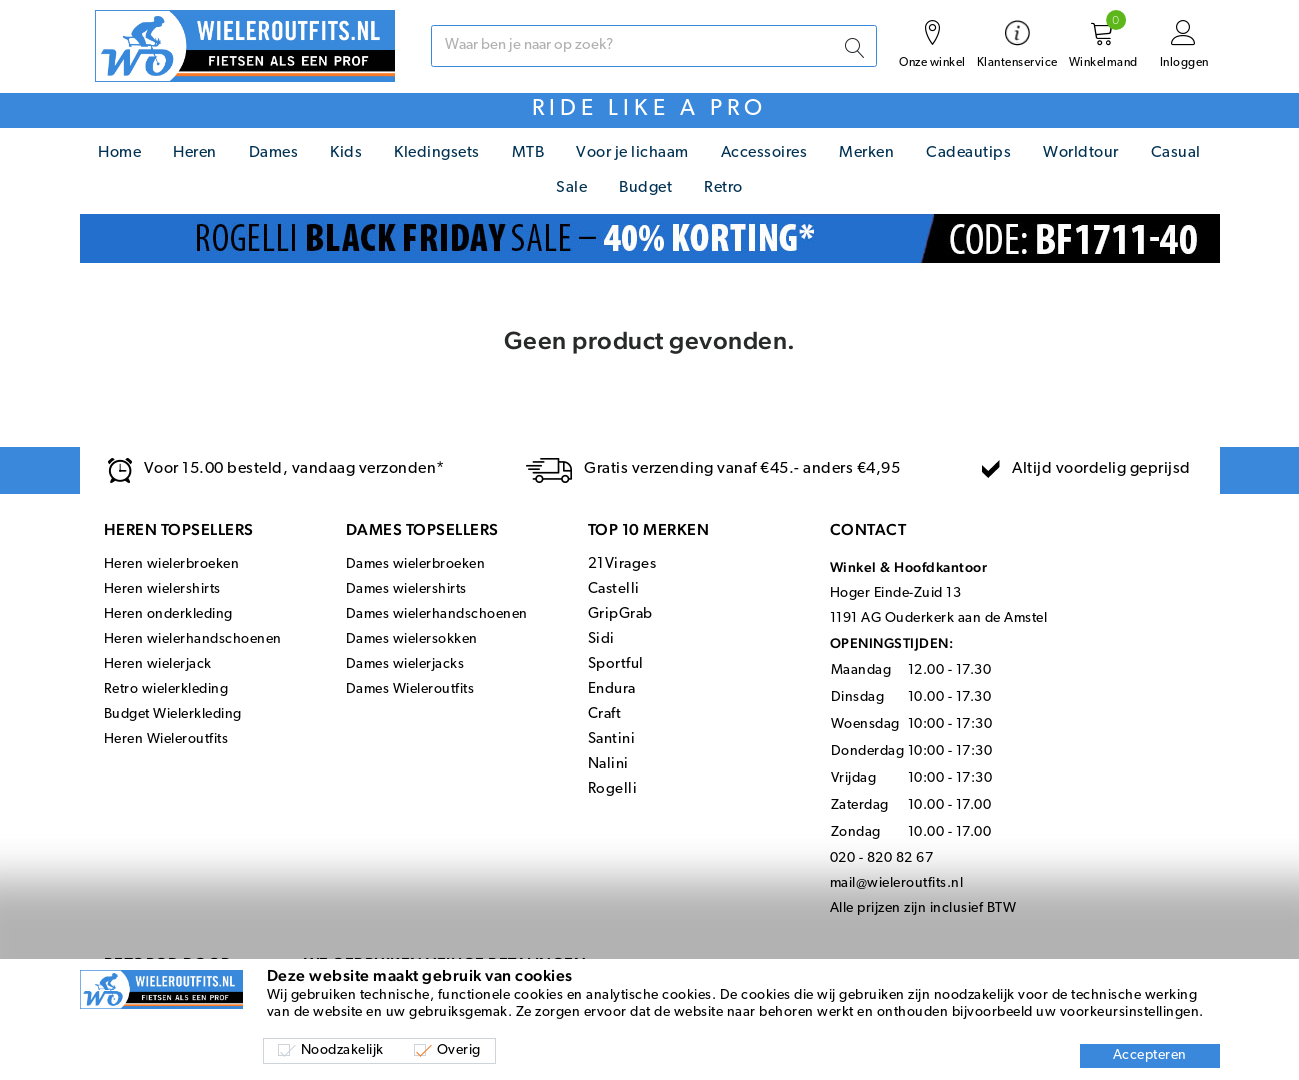 The image size is (1299, 1080). What do you see at coordinates (410, 689) in the screenshot?
I see `Dames Wieleroutfits` at bounding box center [410, 689].